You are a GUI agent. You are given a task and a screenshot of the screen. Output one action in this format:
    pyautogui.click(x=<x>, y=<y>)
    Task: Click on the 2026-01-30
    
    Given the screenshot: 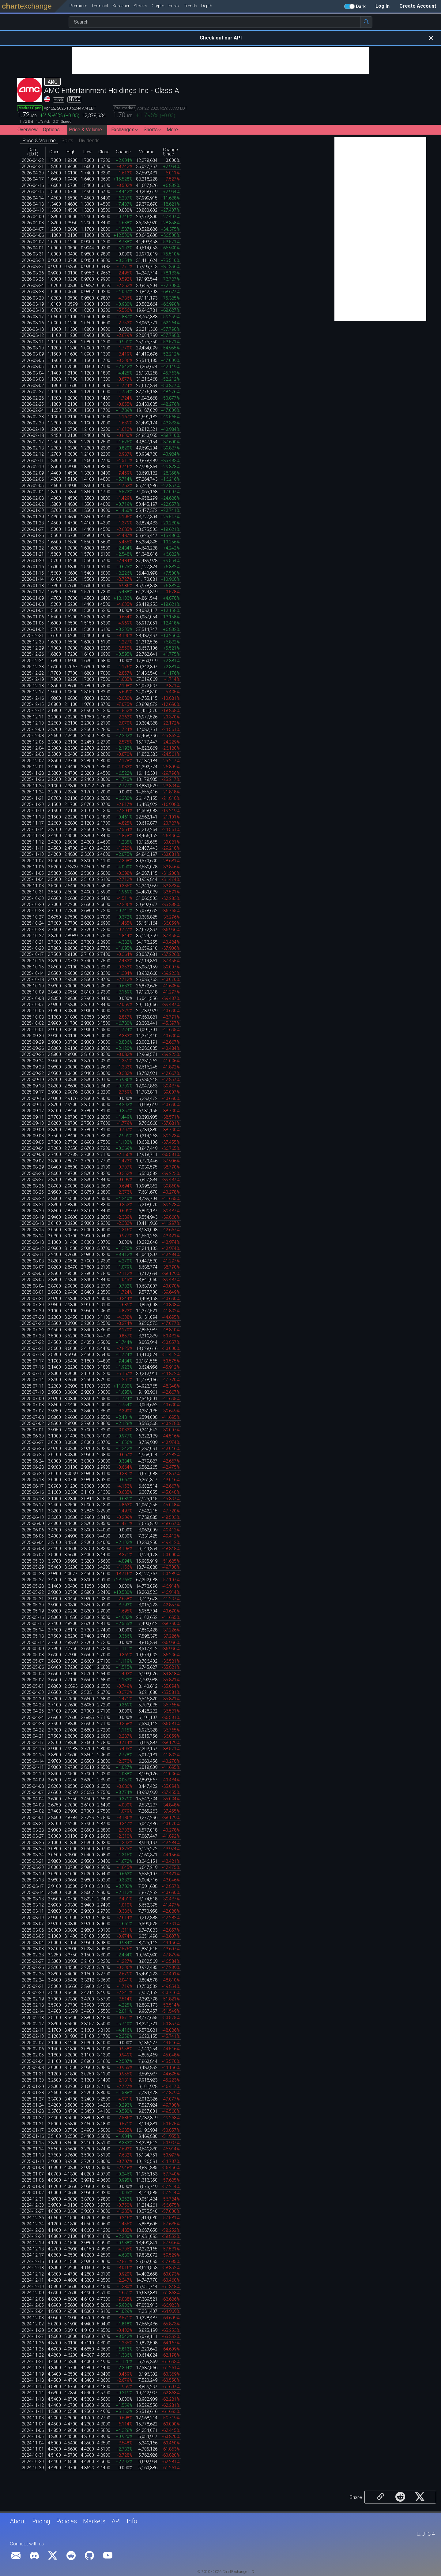 What is the action you would take?
    pyautogui.click(x=33, y=510)
    